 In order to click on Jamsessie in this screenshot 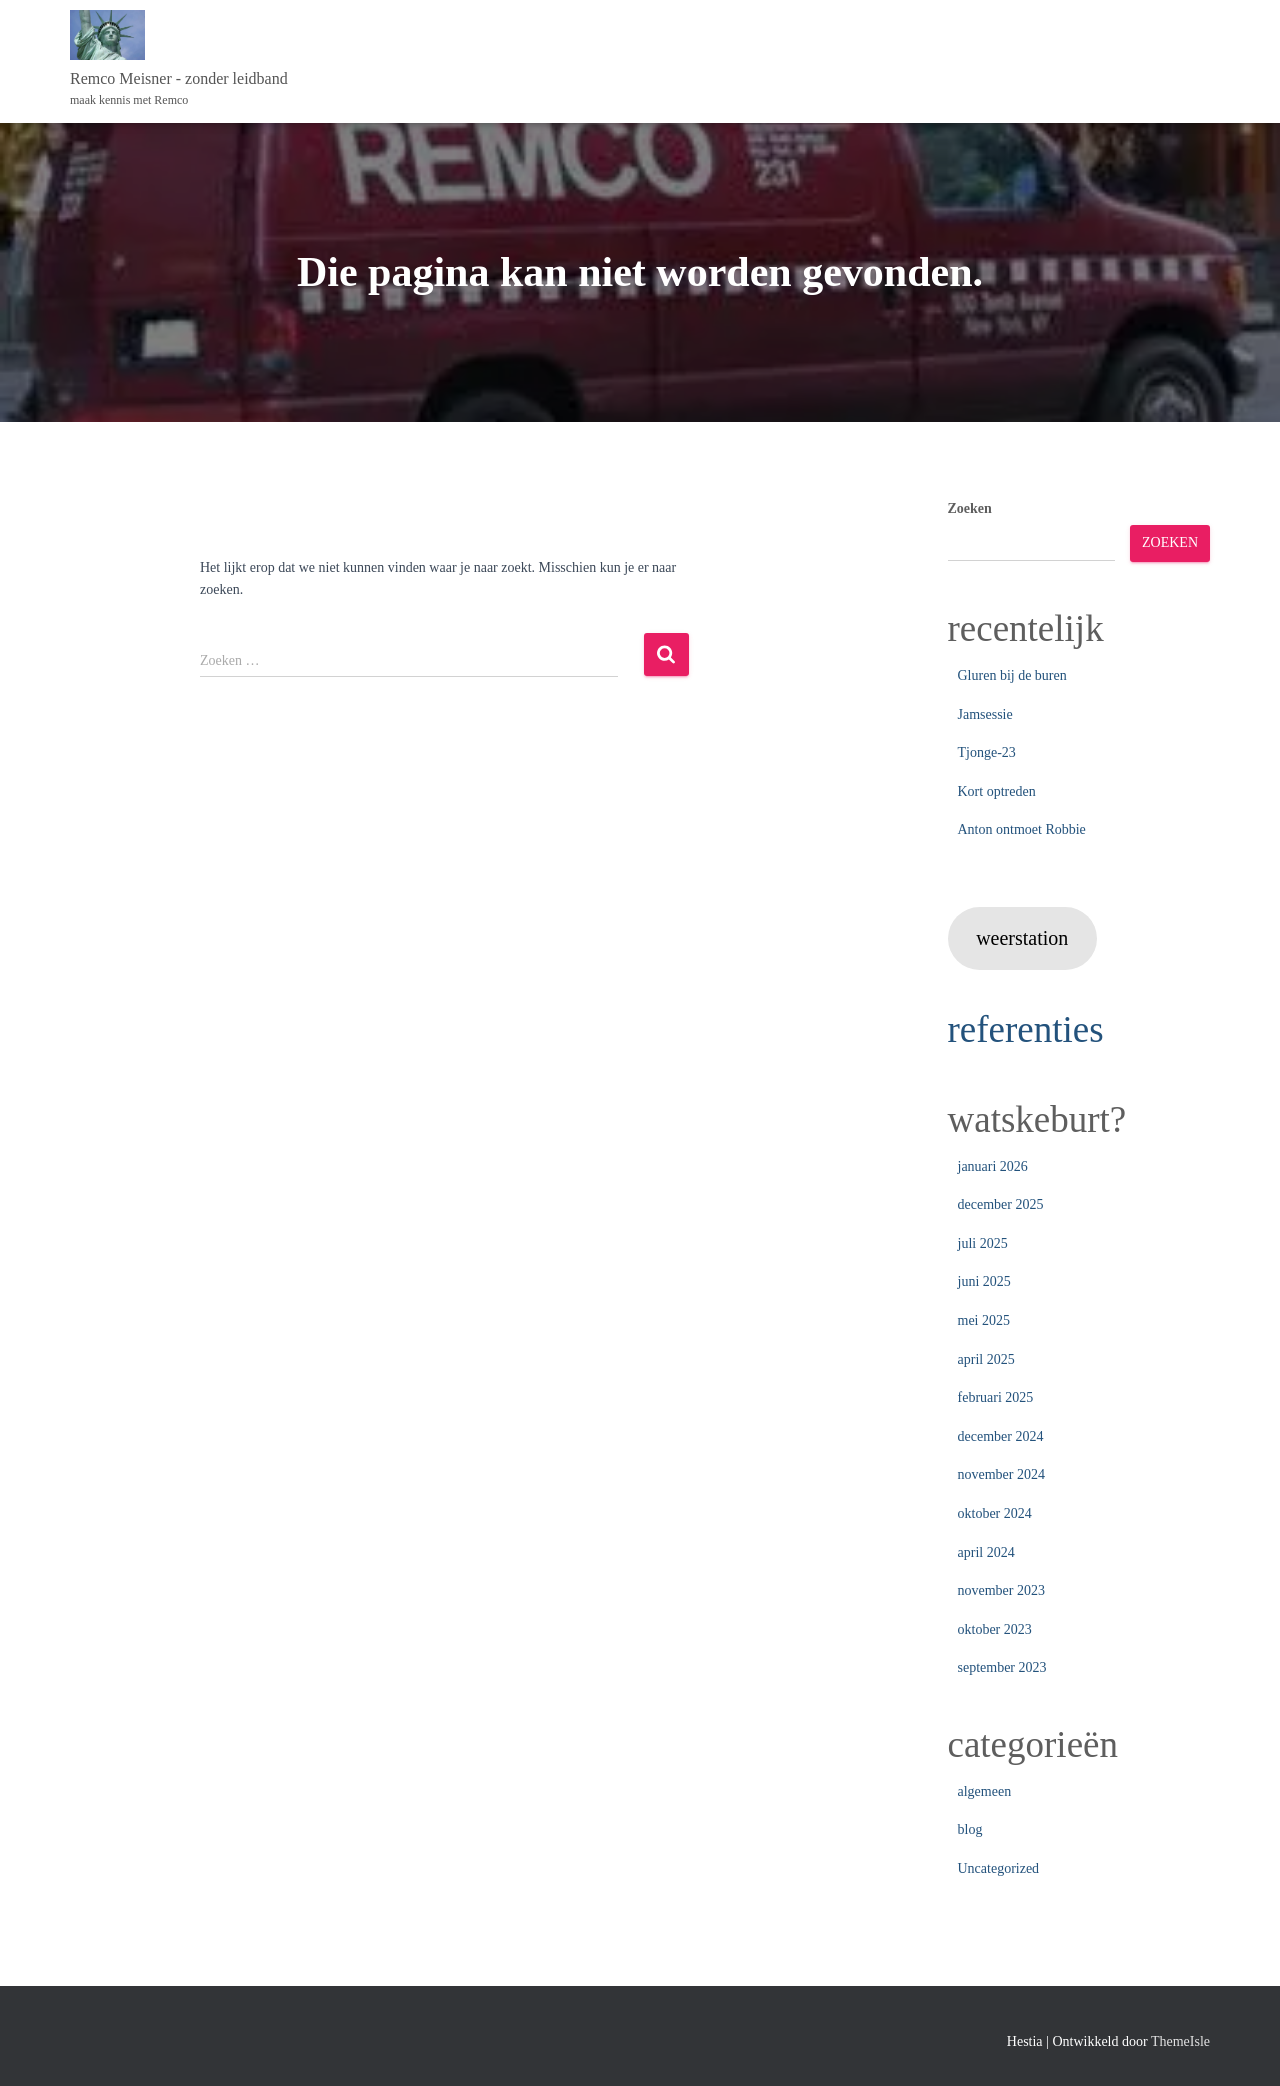, I will do `click(985, 714)`.